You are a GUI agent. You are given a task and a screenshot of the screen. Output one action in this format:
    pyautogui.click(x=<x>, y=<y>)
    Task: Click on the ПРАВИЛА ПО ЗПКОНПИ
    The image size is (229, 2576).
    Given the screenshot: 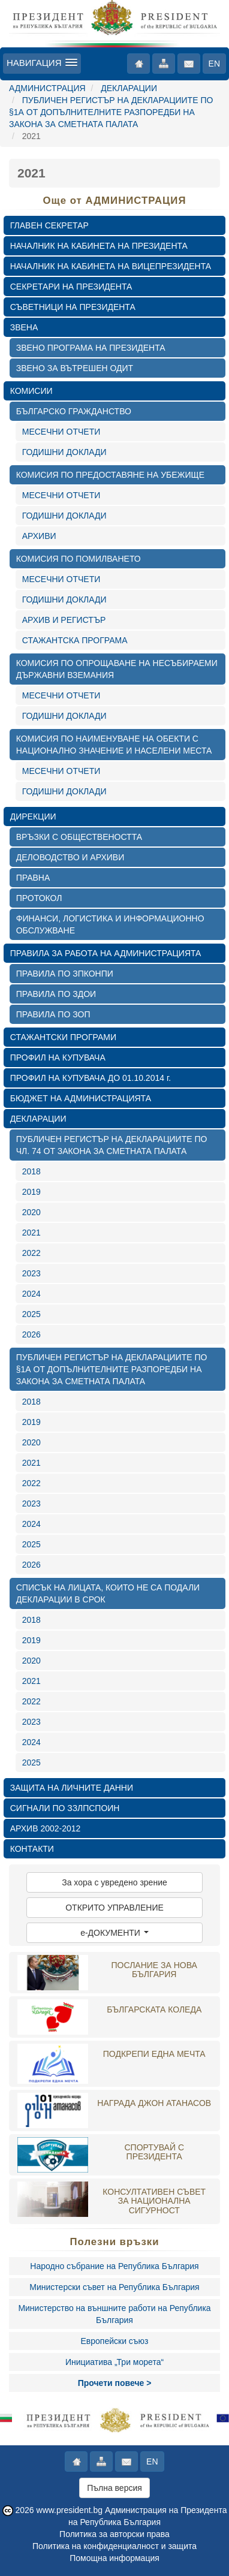 What is the action you would take?
    pyautogui.click(x=64, y=973)
    